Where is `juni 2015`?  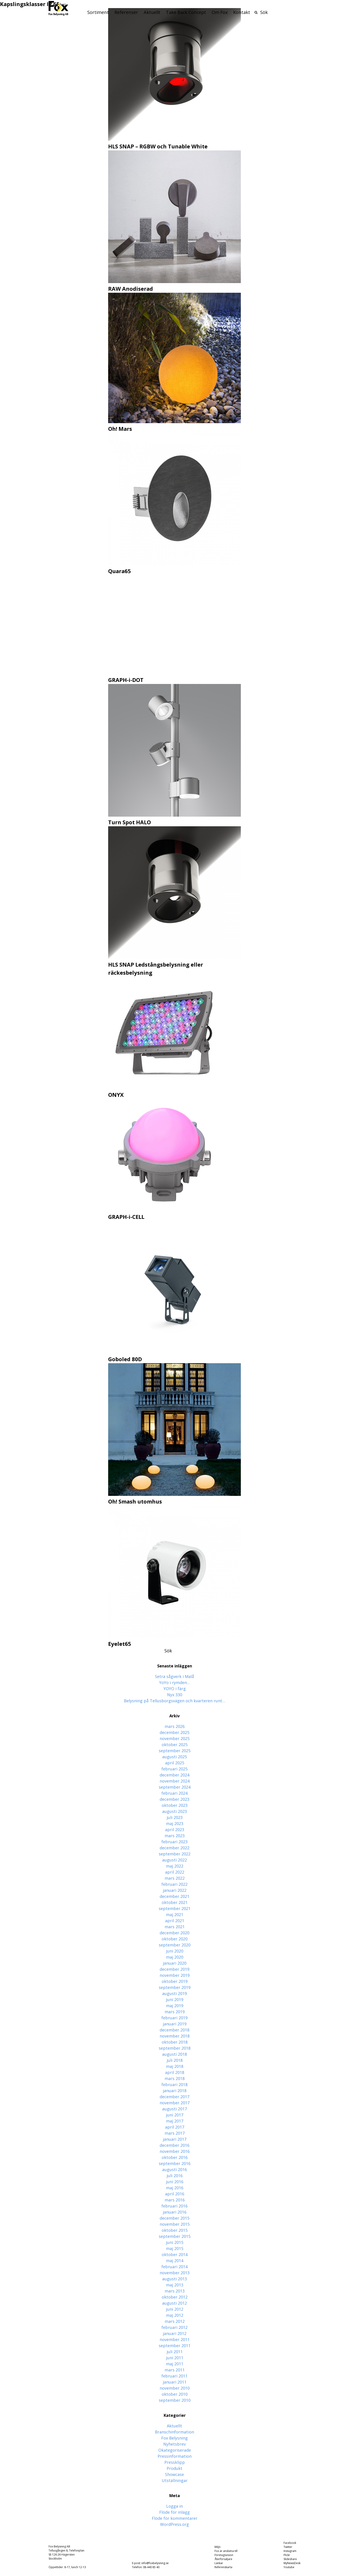 juni 2015 is located at coordinates (174, 2242).